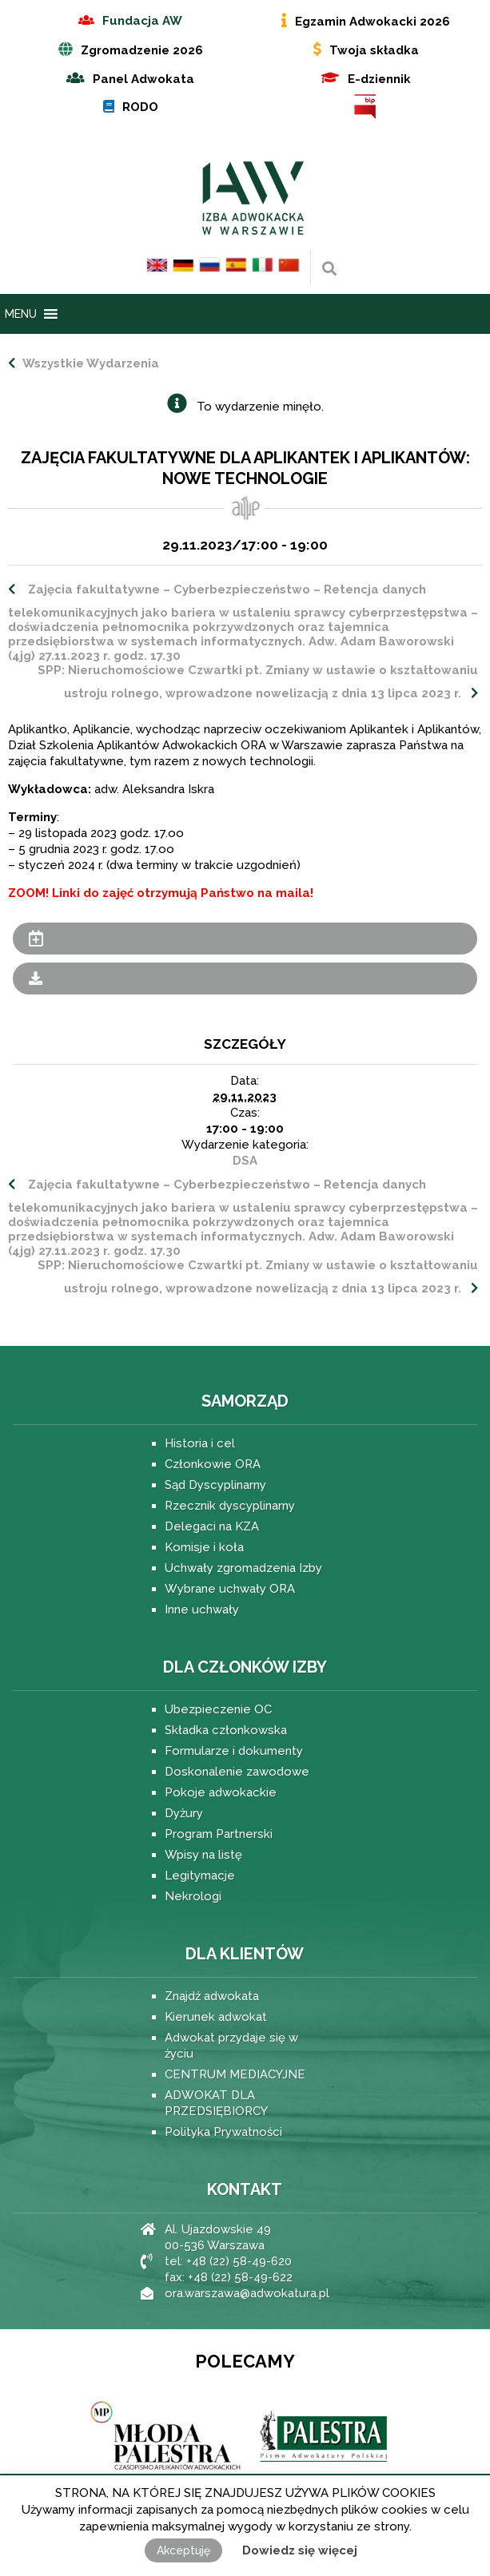 Image resolution: width=490 pixels, height=2576 pixels. What do you see at coordinates (234, 1751) in the screenshot?
I see `Formularze i dokumenty` at bounding box center [234, 1751].